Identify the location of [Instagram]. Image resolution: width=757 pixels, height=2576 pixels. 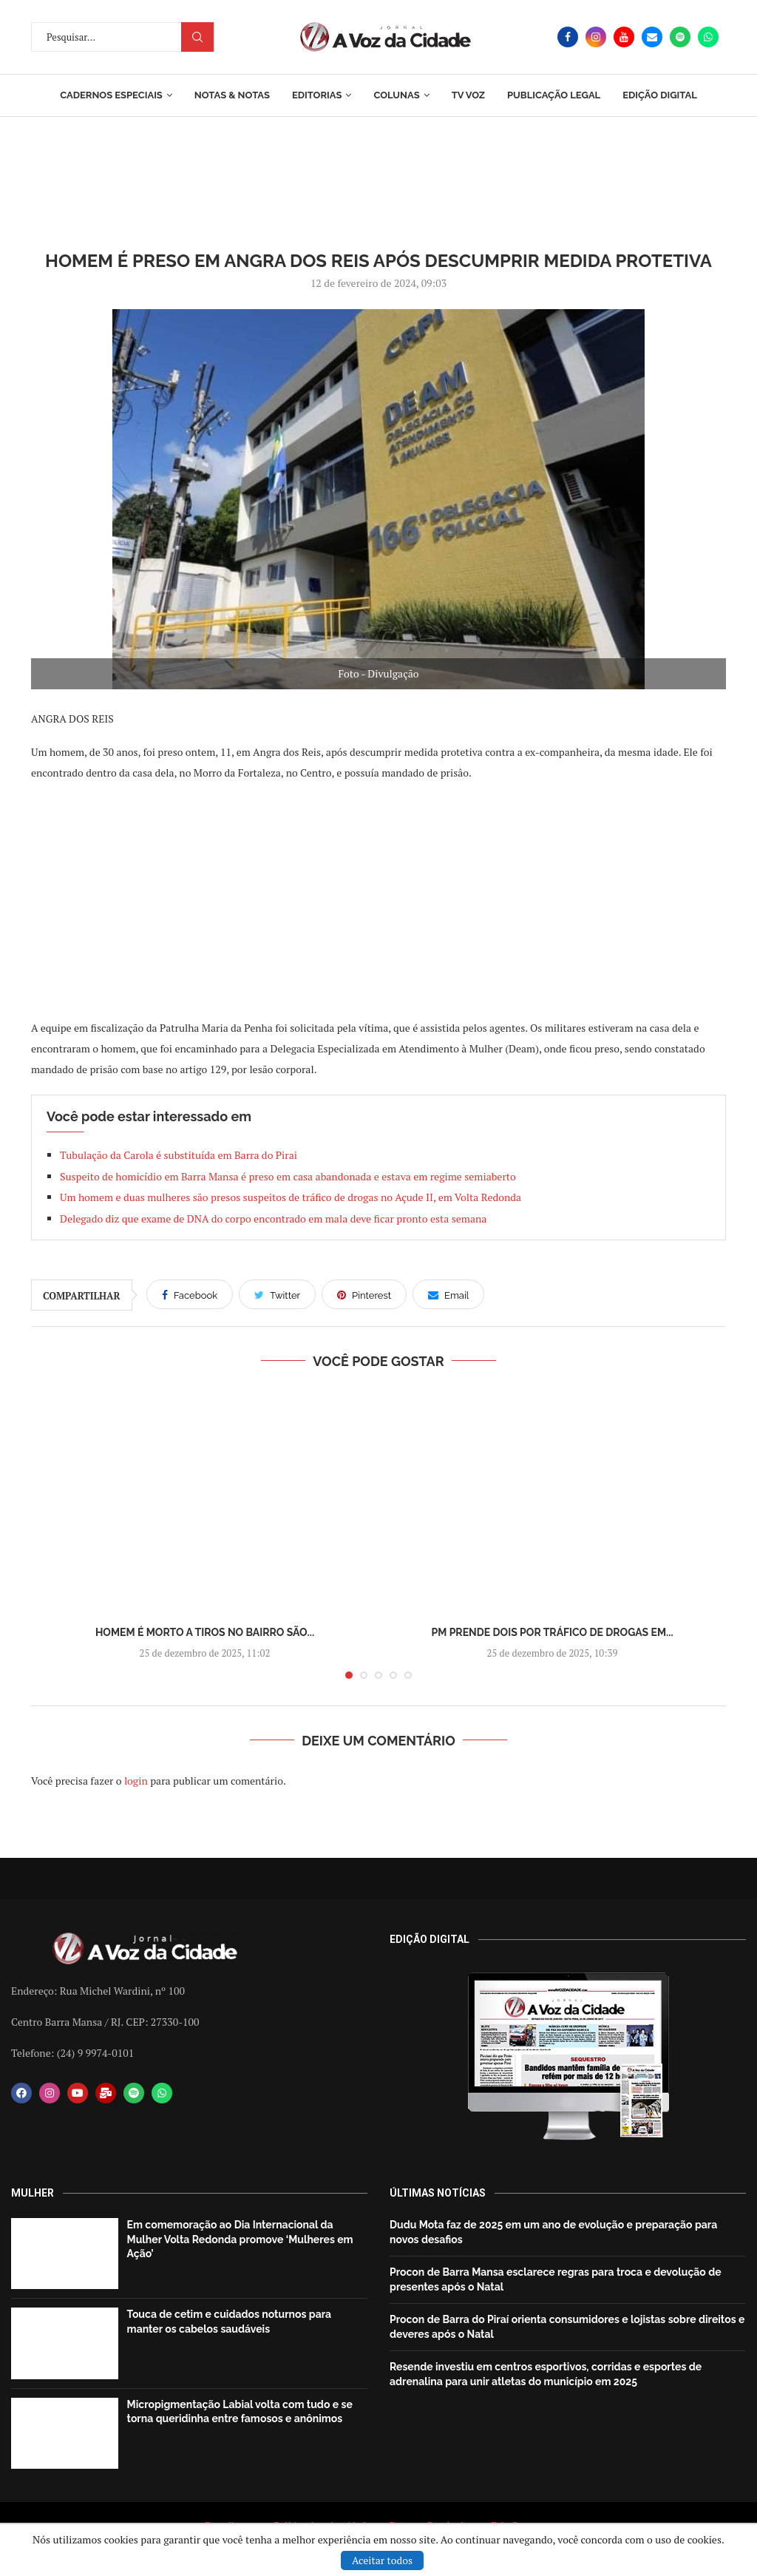
(595, 37).